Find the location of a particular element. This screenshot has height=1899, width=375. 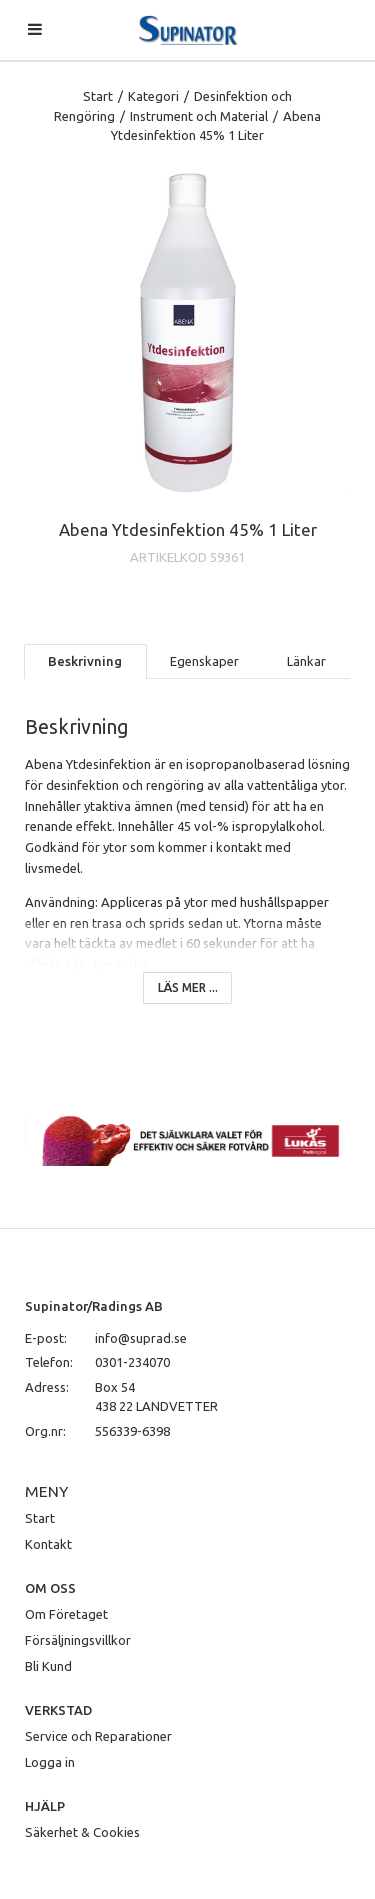

Säkerhet & Cookies is located at coordinates (82, 1832).